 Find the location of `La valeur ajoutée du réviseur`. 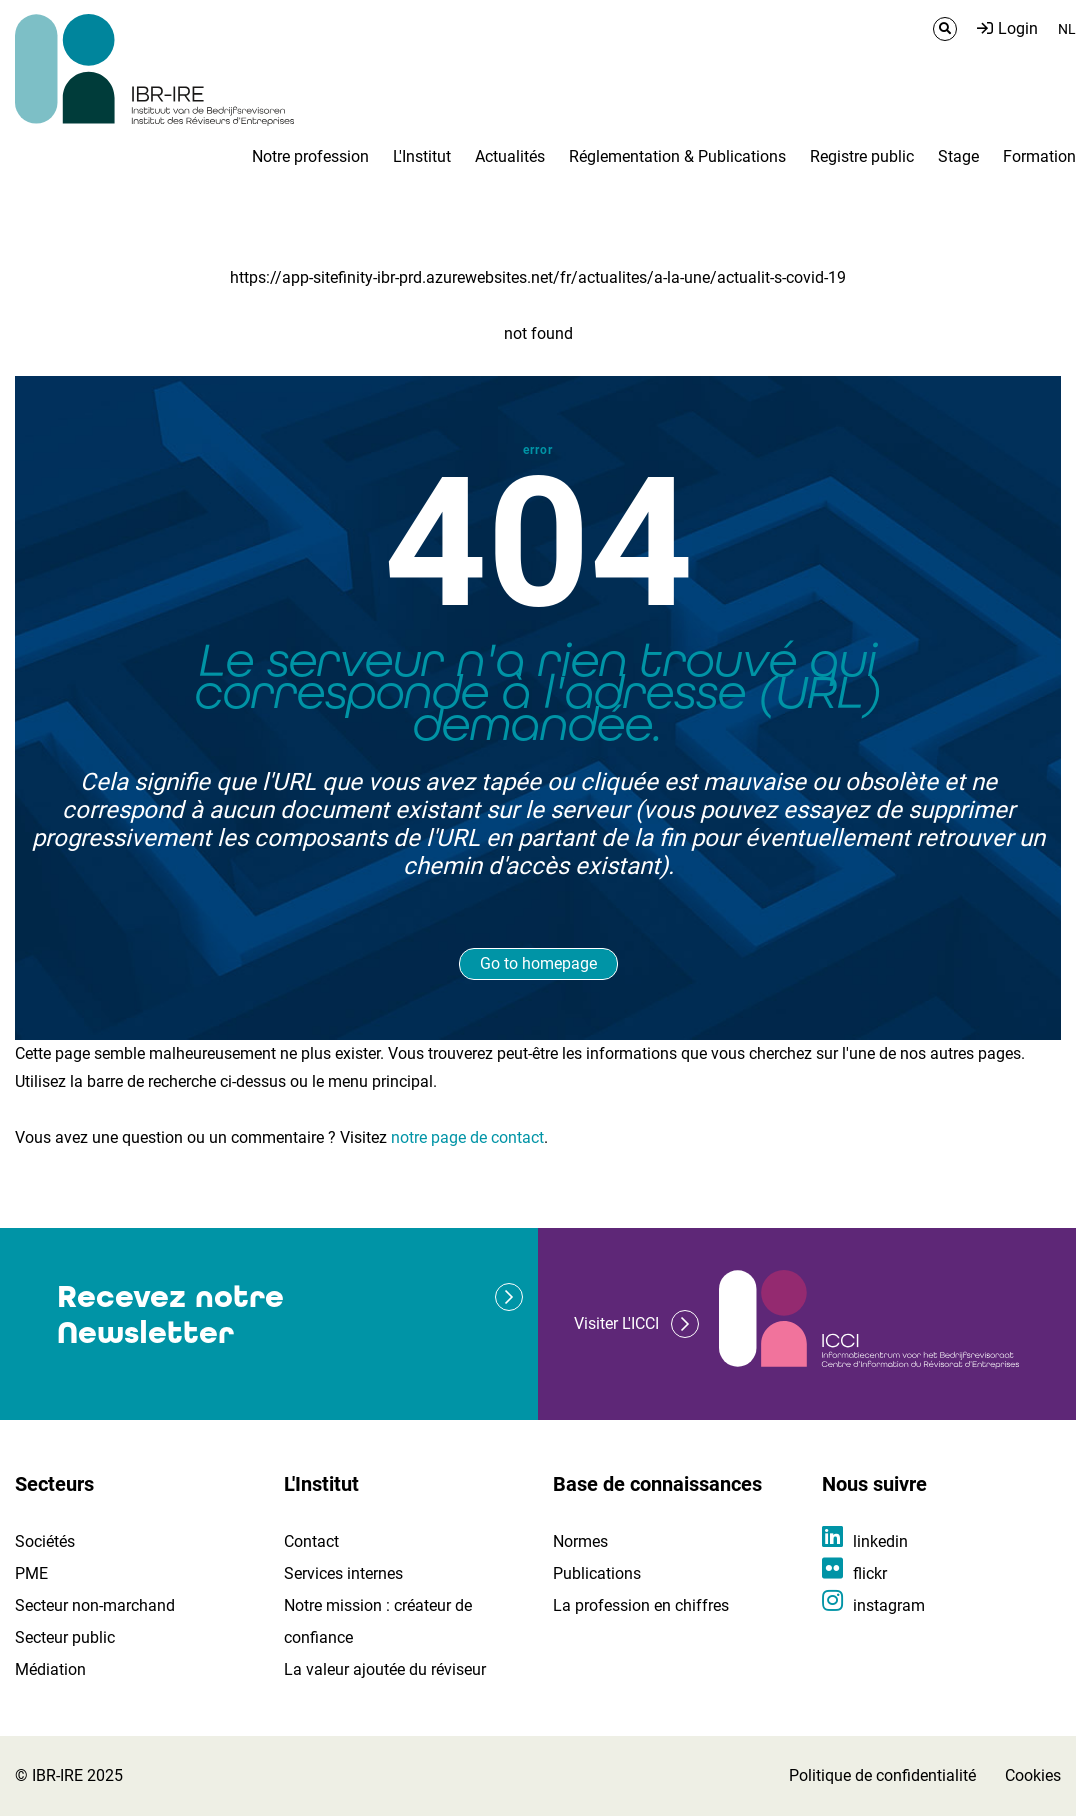

La valeur ajoutée du réviseur is located at coordinates (385, 1669).